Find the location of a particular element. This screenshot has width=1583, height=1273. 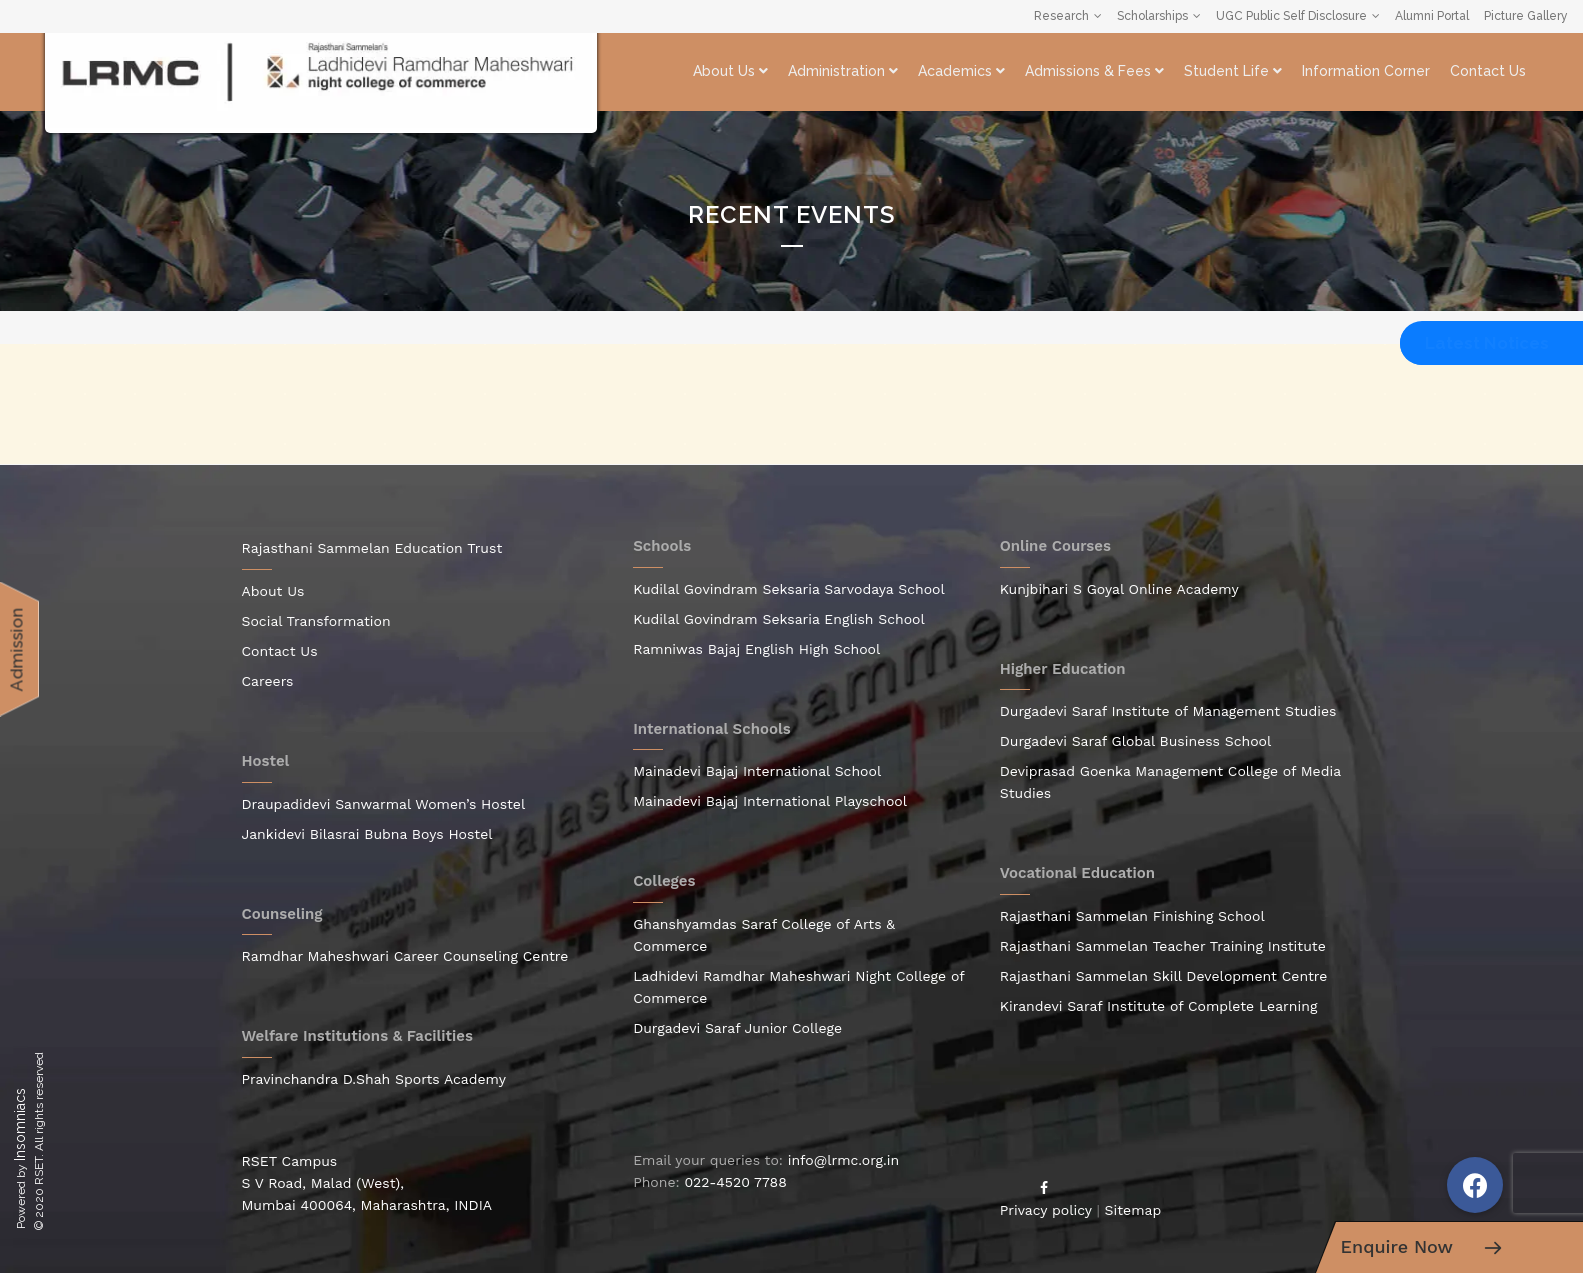

Draupadidevi Sanwarmal Women’s Hostel is located at coordinates (384, 804).